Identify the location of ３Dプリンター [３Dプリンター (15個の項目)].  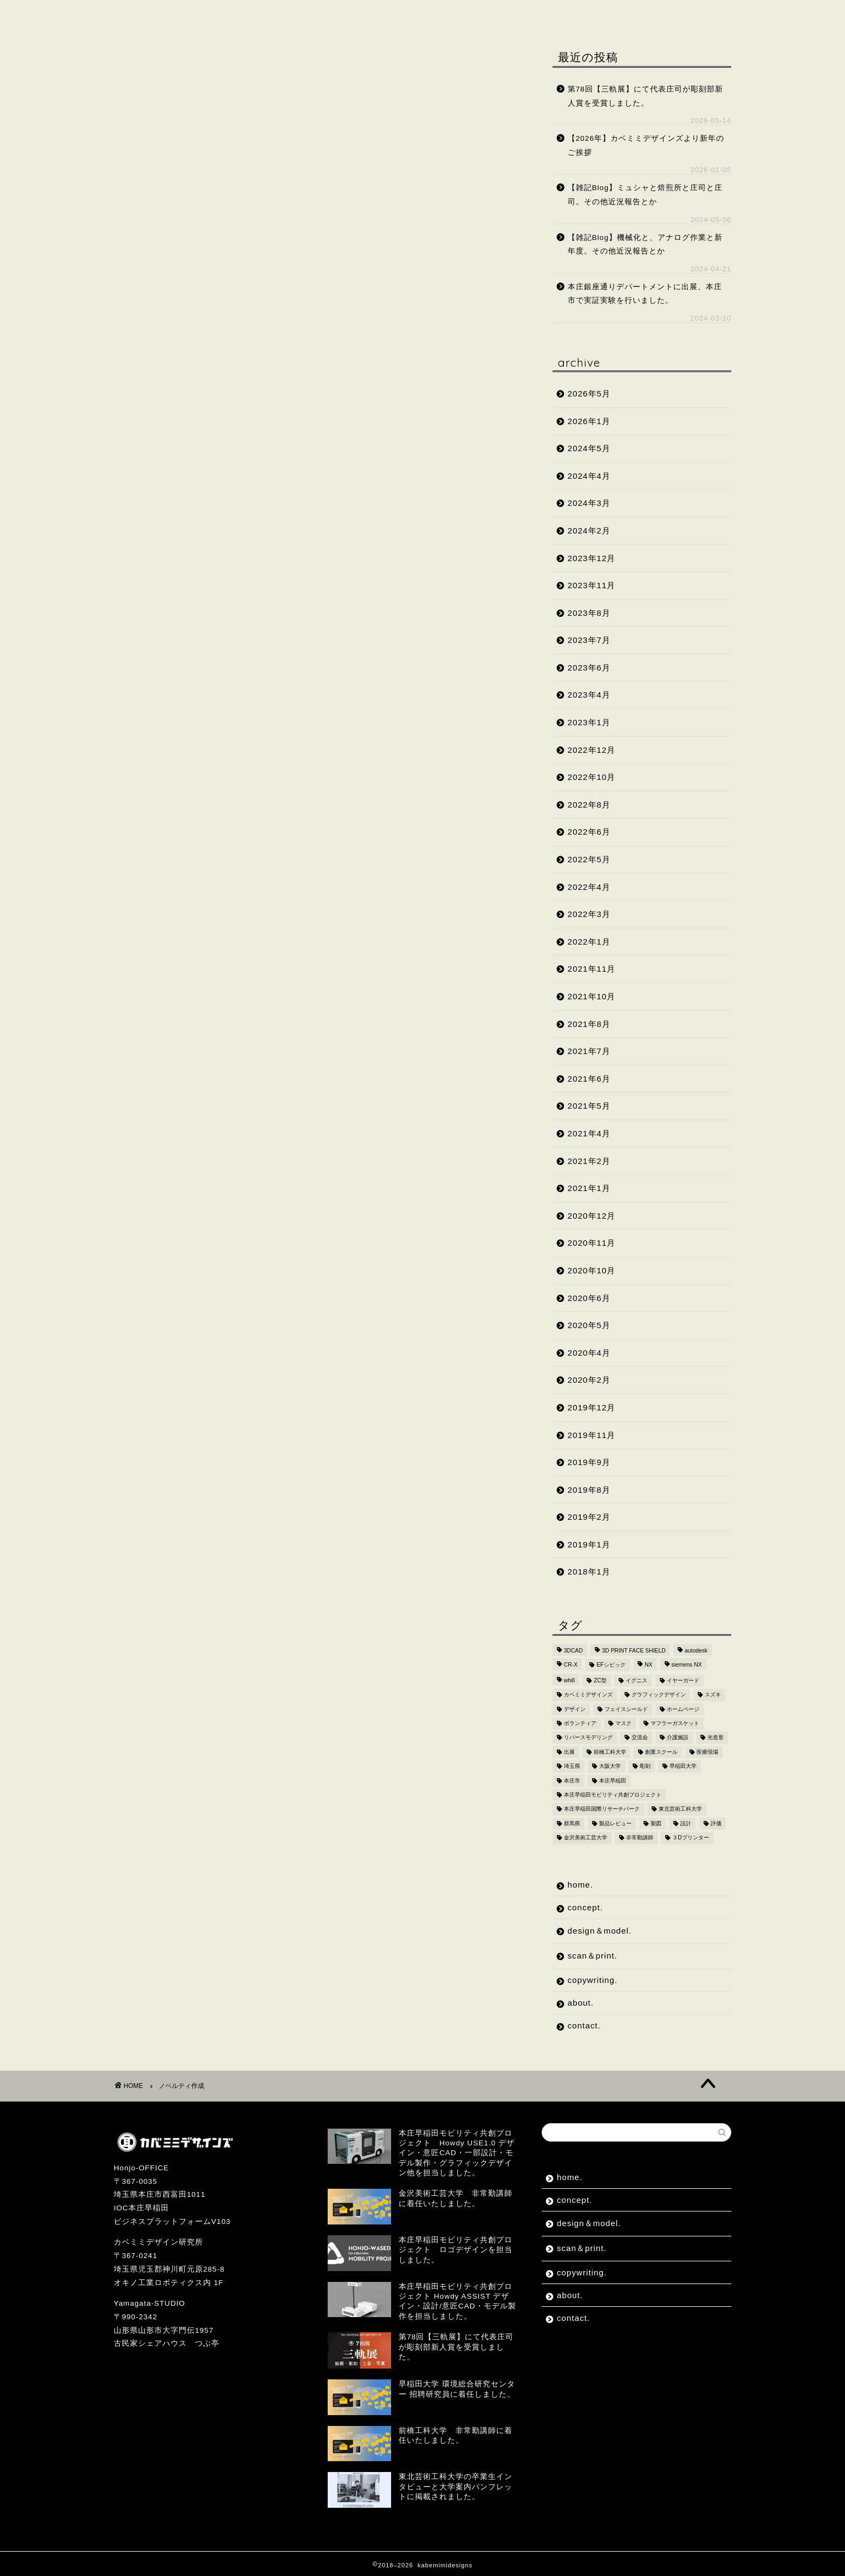
(690, 1838).